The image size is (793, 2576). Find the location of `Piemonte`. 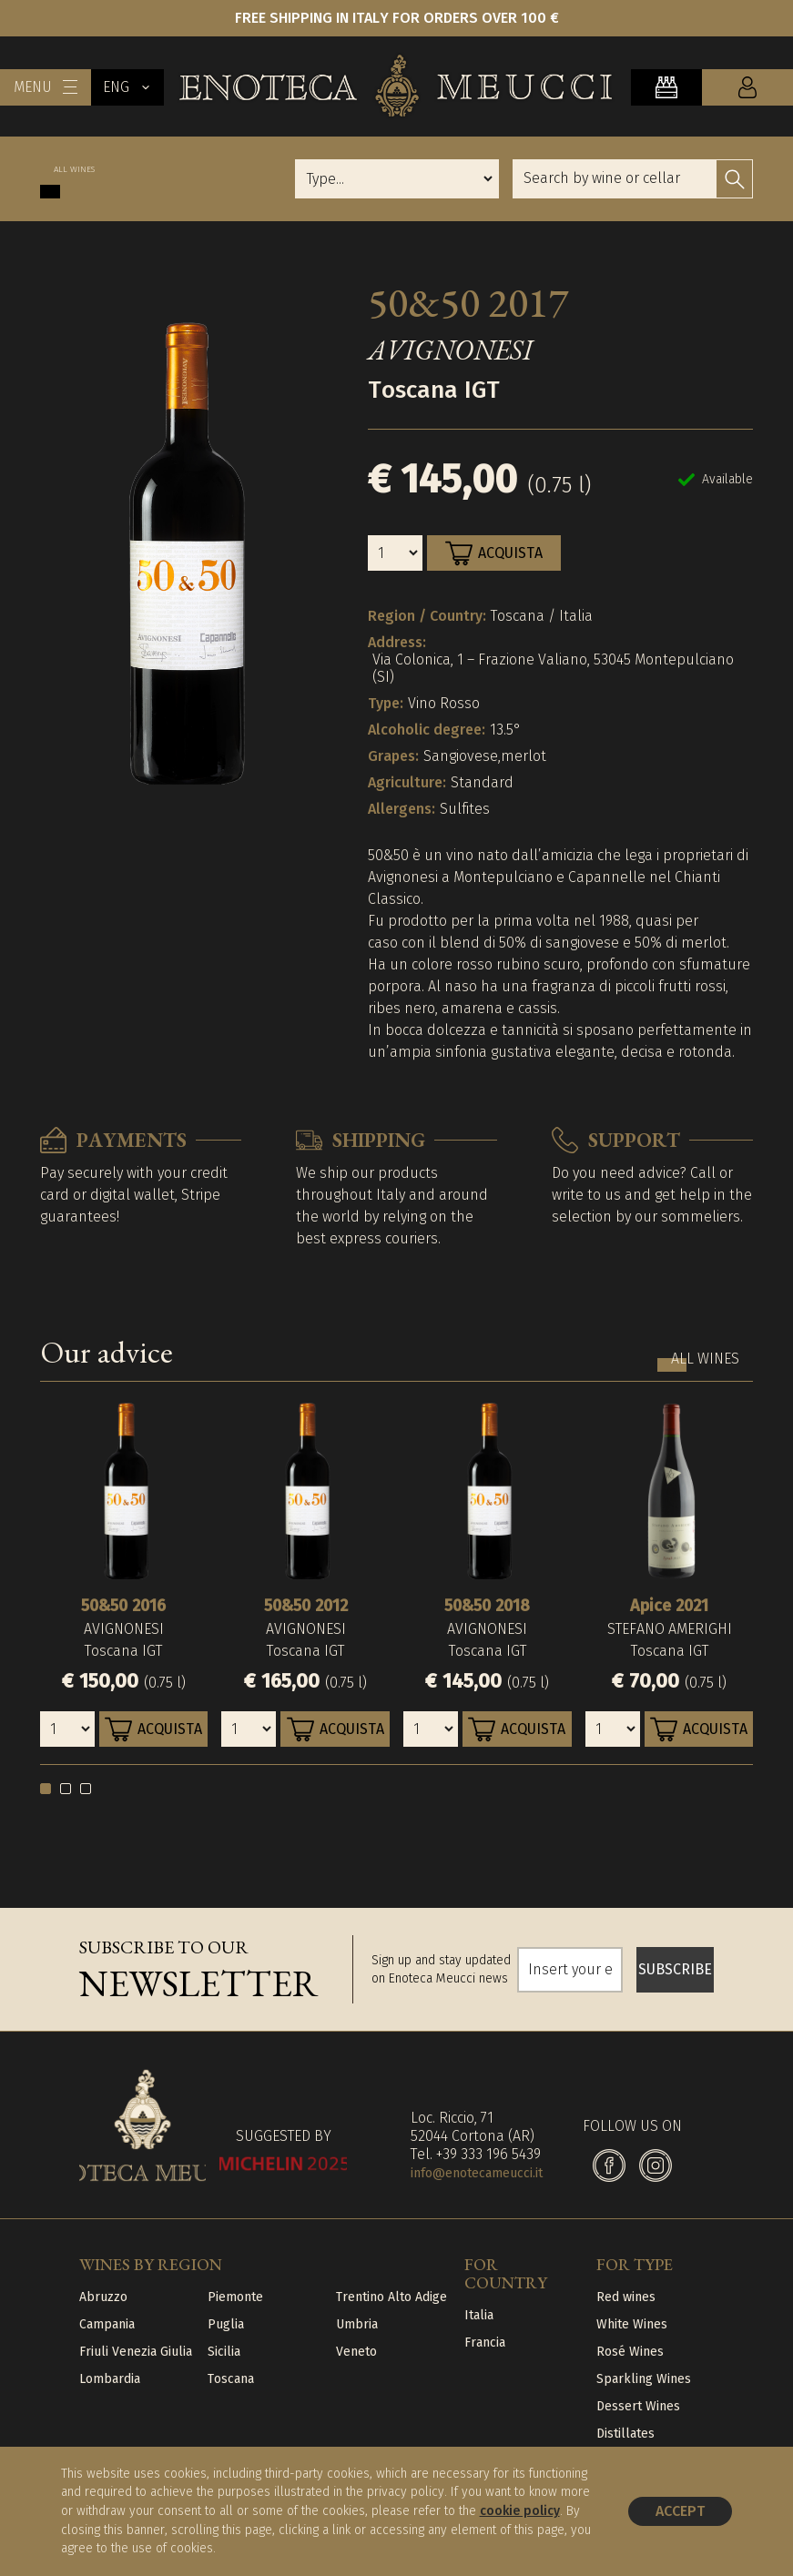

Piemonte is located at coordinates (235, 2297).